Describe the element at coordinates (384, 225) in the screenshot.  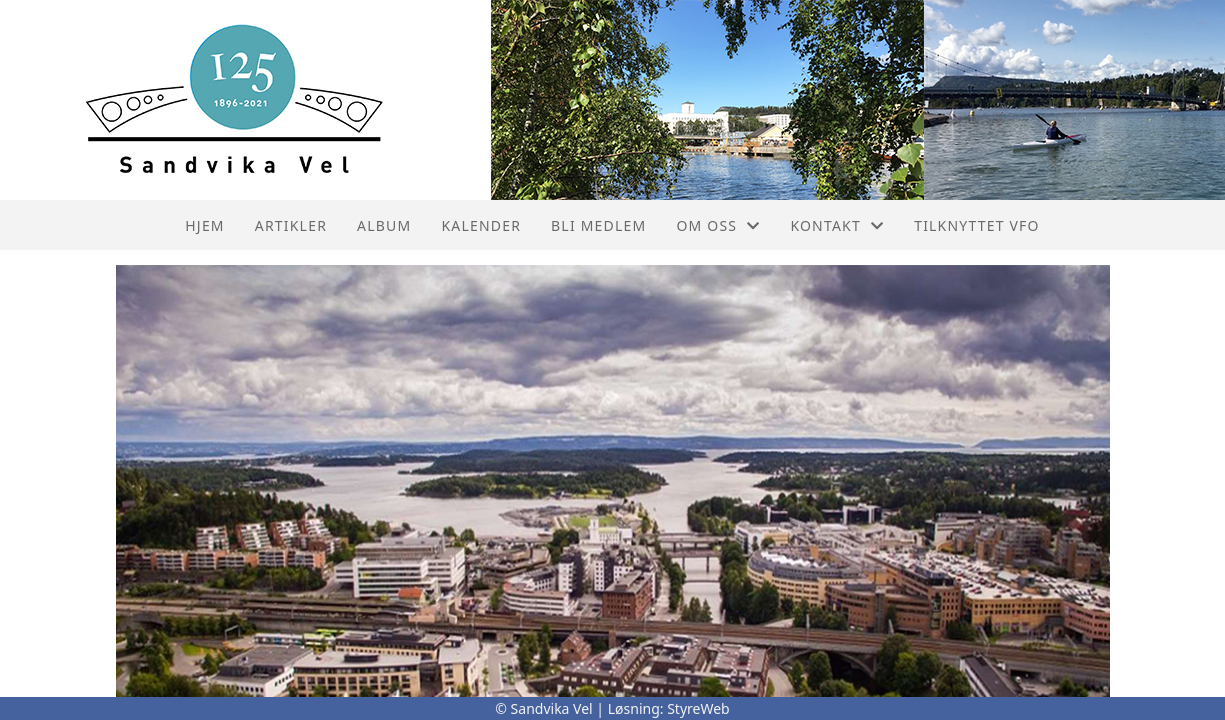
I see `Album` at that location.